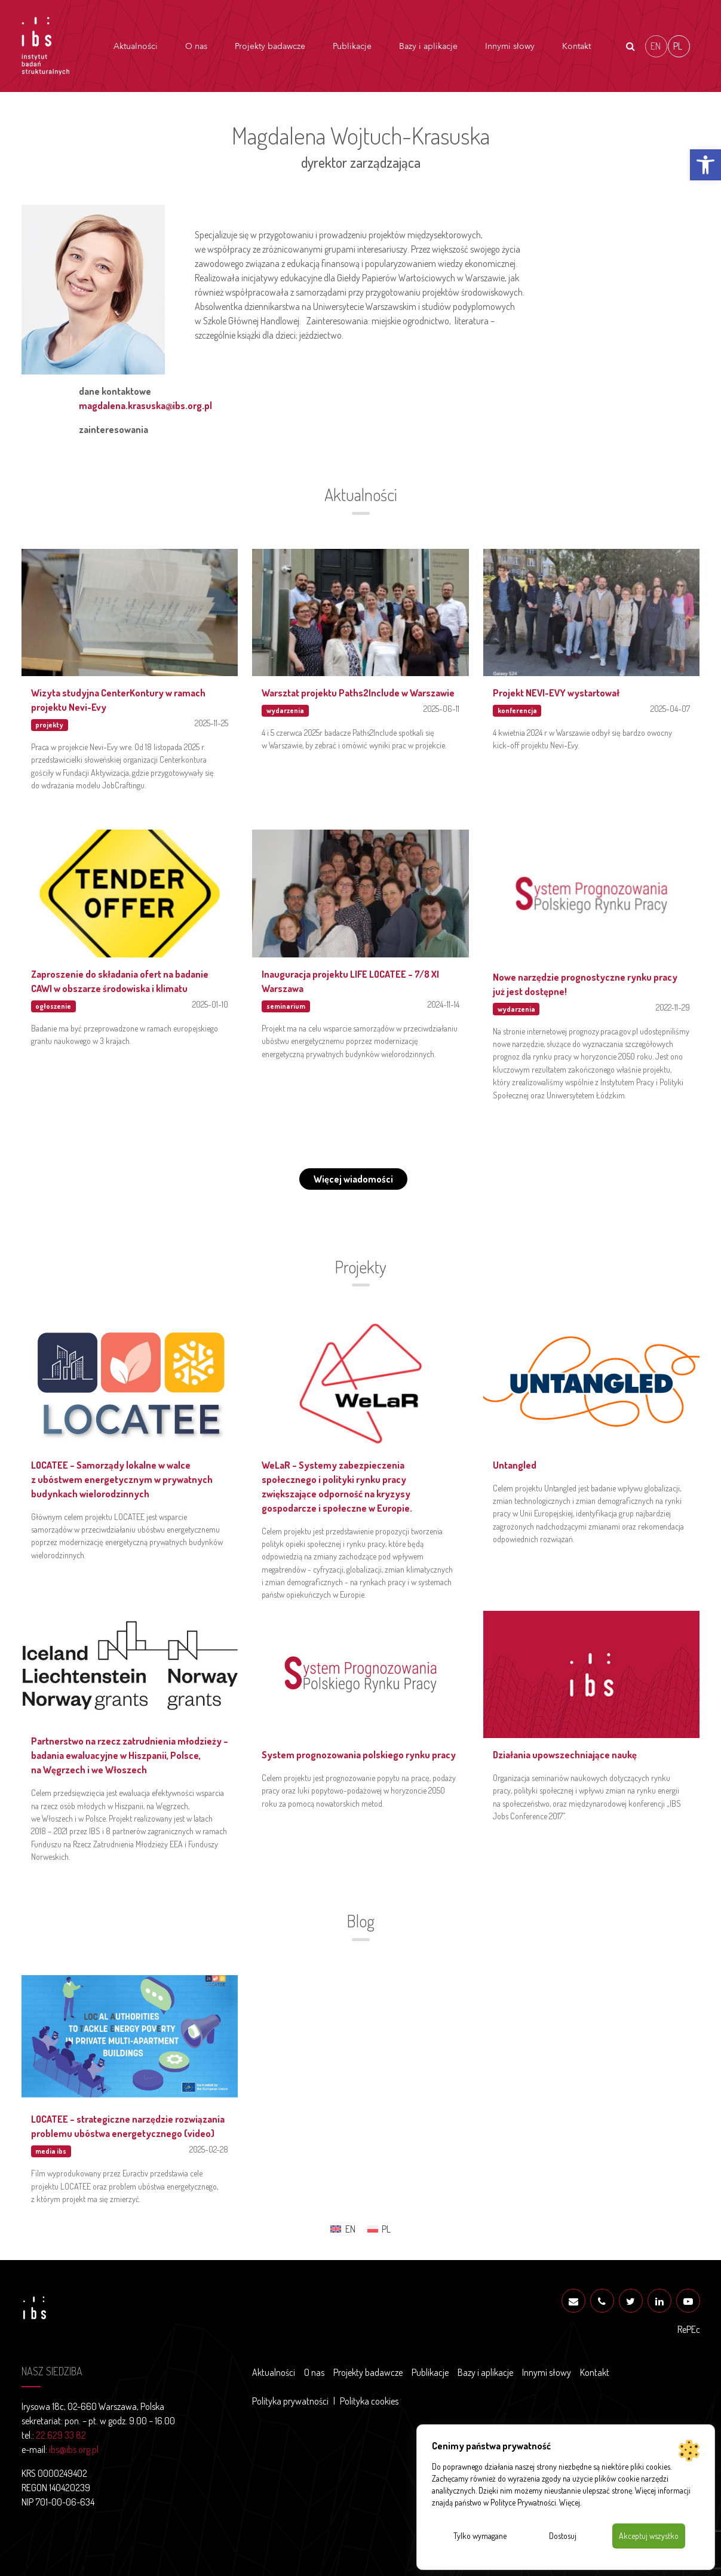  What do you see at coordinates (50, 2151) in the screenshot?
I see `media ibs` at bounding box center [50, 2151].